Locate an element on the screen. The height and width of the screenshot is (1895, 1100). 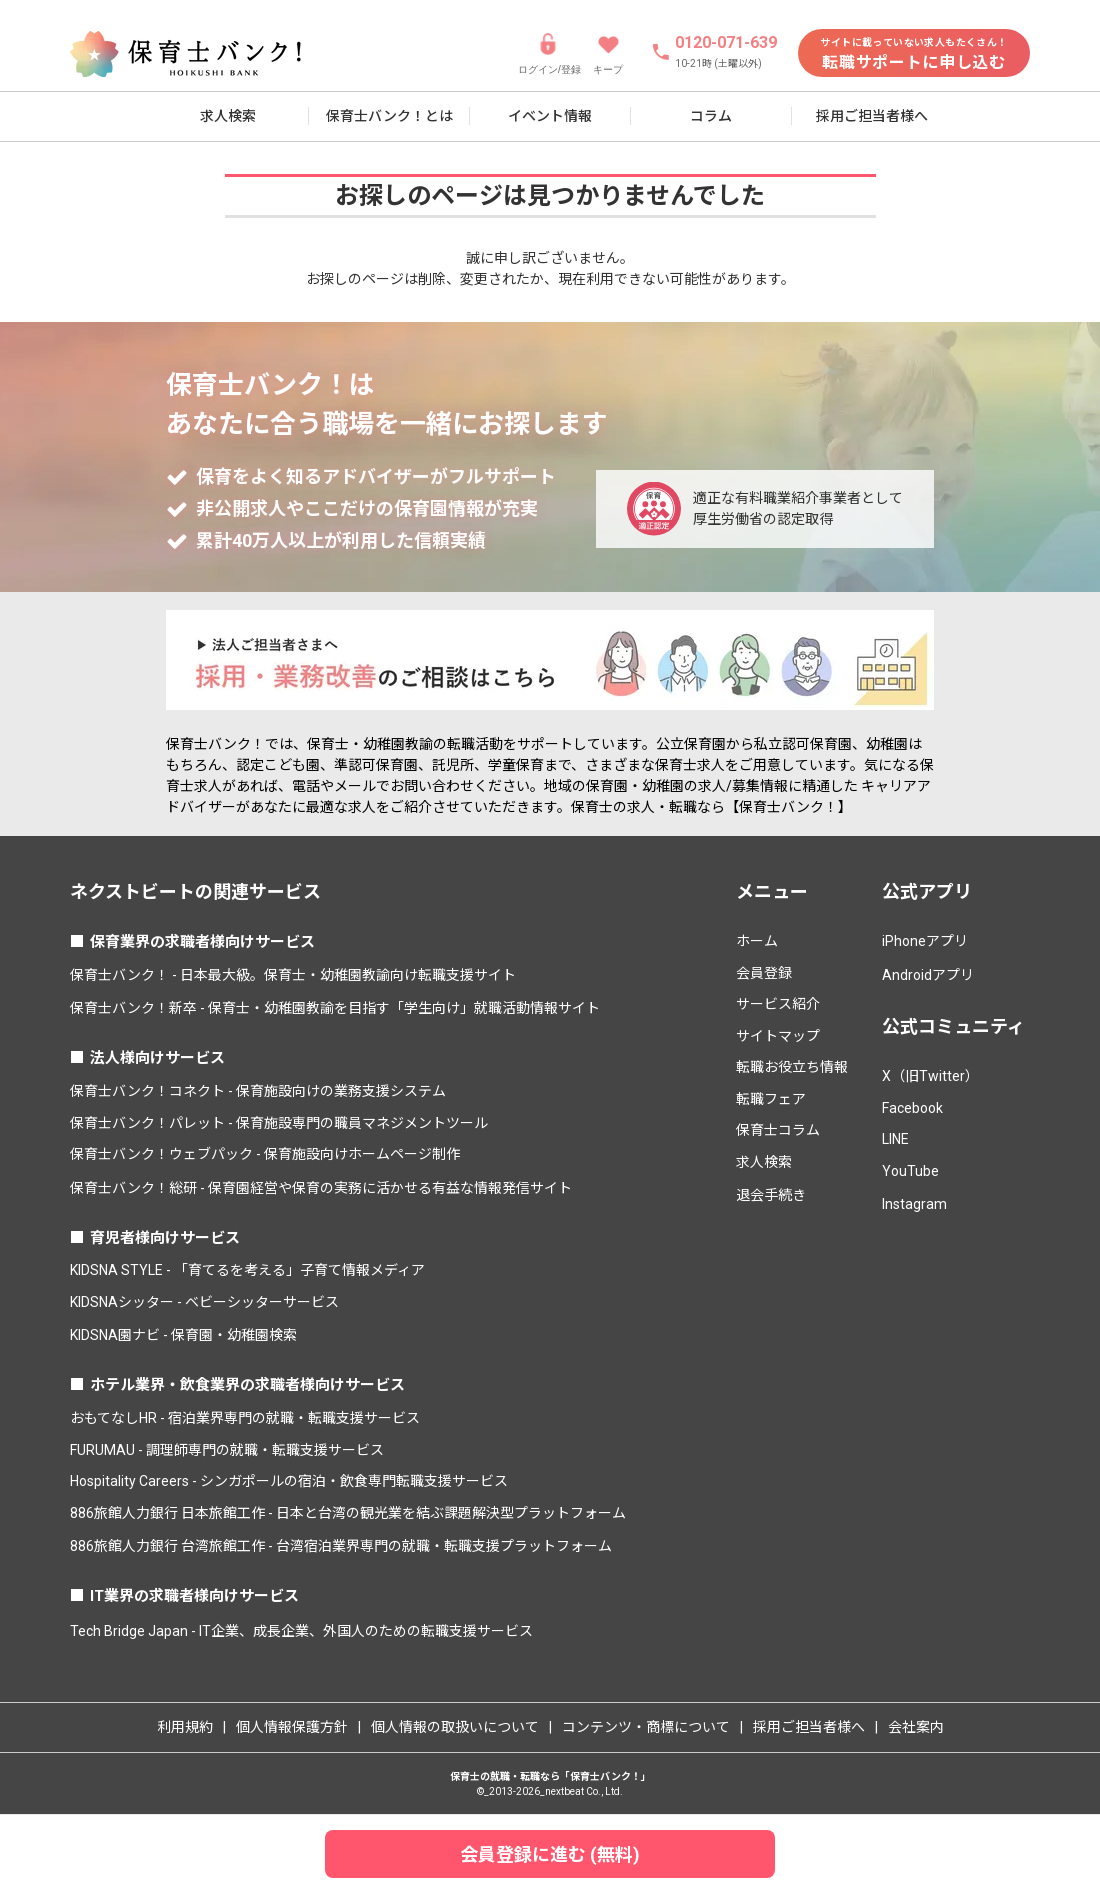
おもてなしHR - 宿泊業界専門の就職・転職支援サービス is located at coordinates (245, 1418).